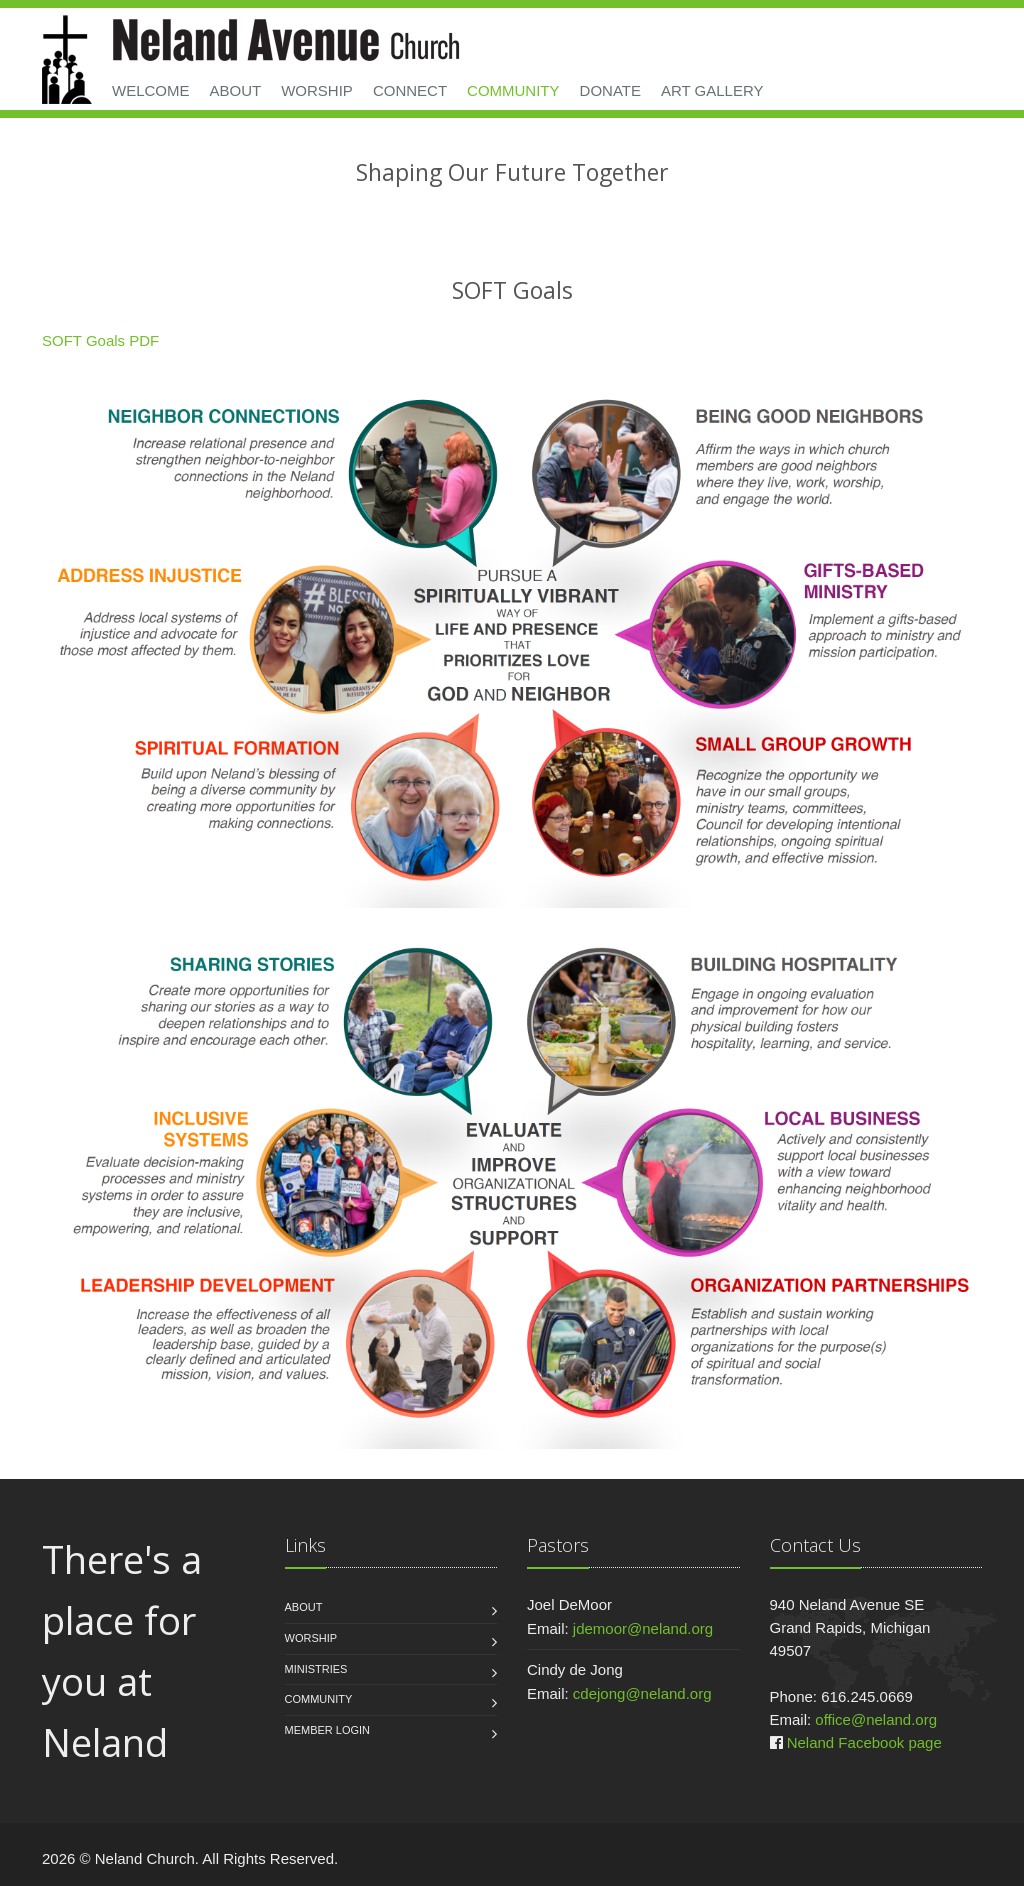  What do you see at coordinates (316, 1669) in the screenshot?
I see `Ministries` at bounding box center [316, 1669].